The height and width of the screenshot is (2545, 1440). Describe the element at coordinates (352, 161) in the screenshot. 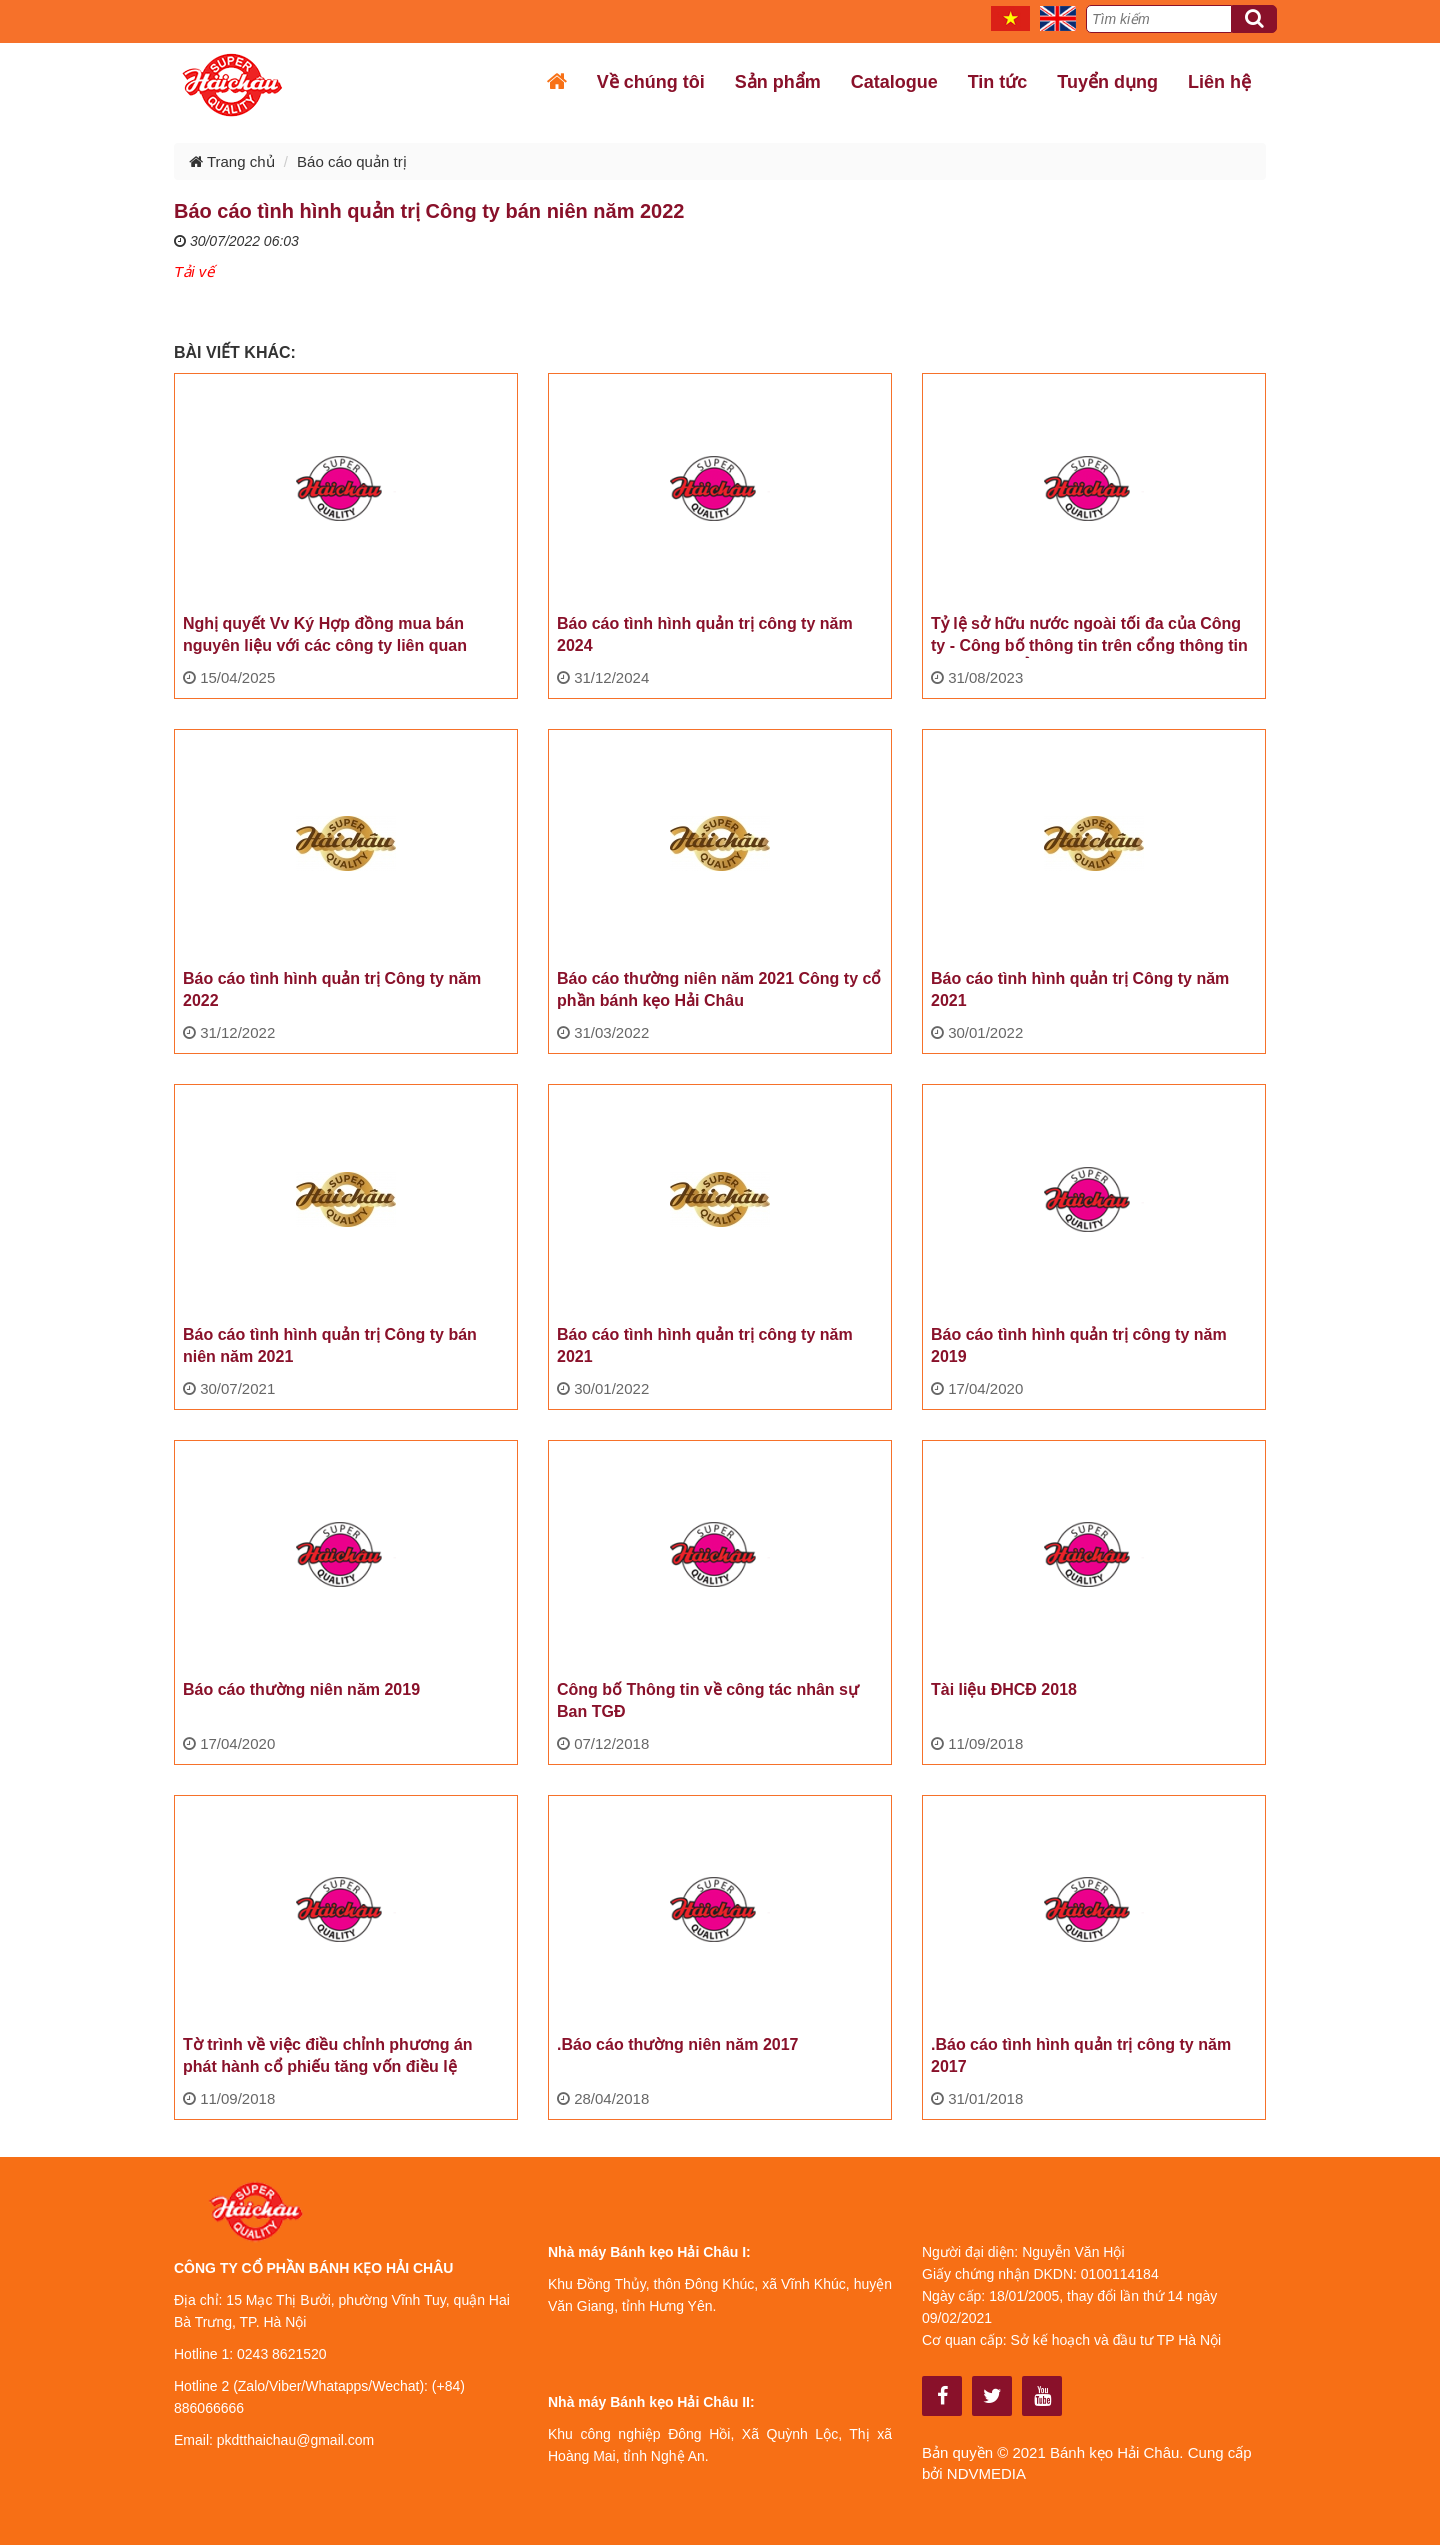

I see `Báo cáo quản trị` at that location.